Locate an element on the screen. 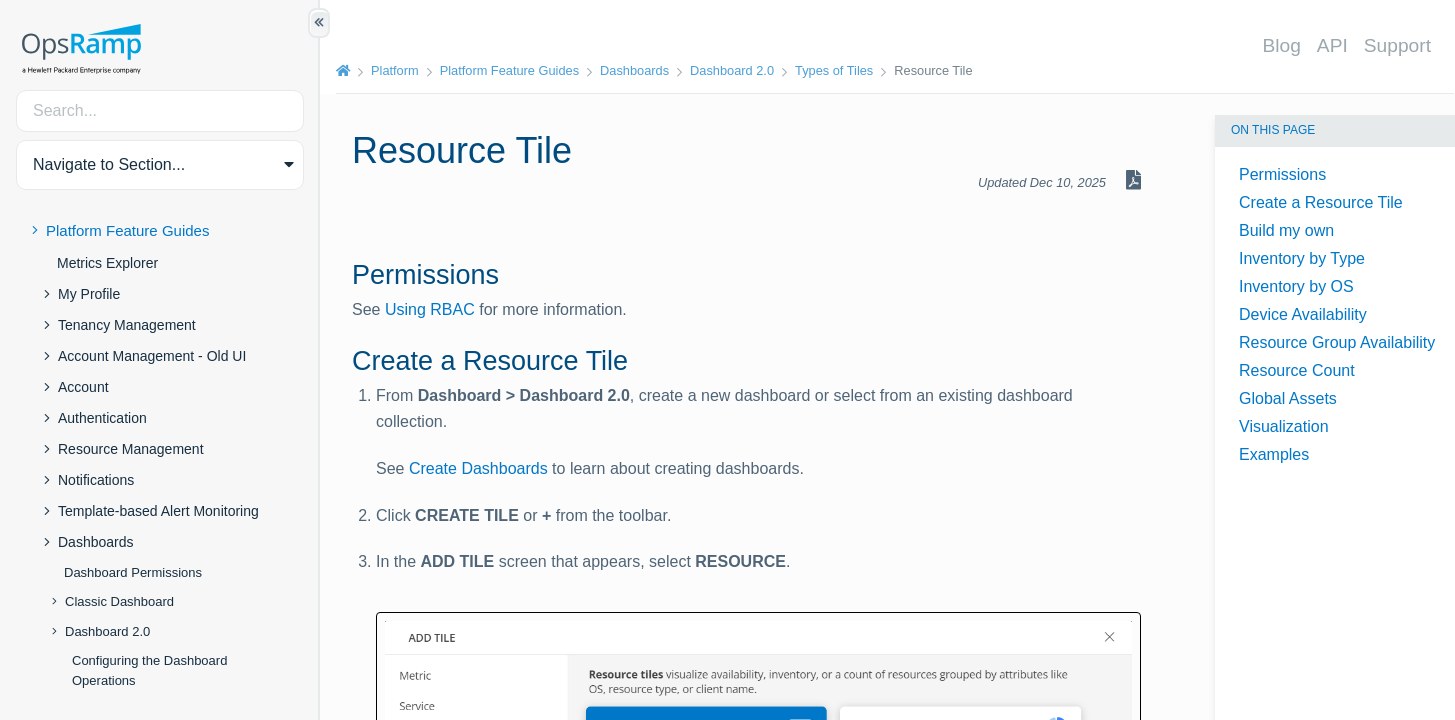 The image size is (1455, 720). Build my own is located at coordinates (1286, 230).